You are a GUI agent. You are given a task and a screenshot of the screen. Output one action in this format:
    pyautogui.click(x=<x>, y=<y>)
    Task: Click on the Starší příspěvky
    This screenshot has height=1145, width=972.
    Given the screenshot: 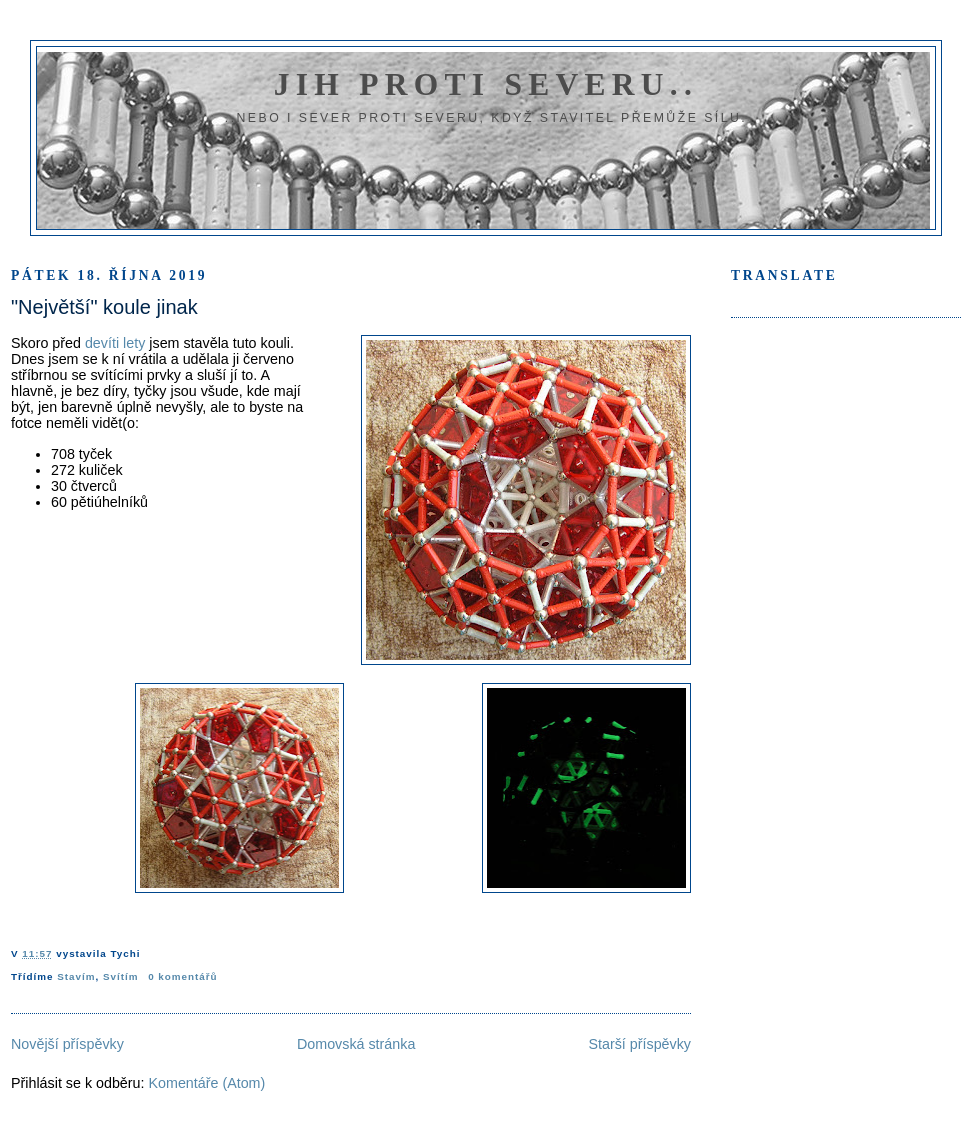 What is the action you would take?
    pyautogui.click(x=640, y=1044)
    